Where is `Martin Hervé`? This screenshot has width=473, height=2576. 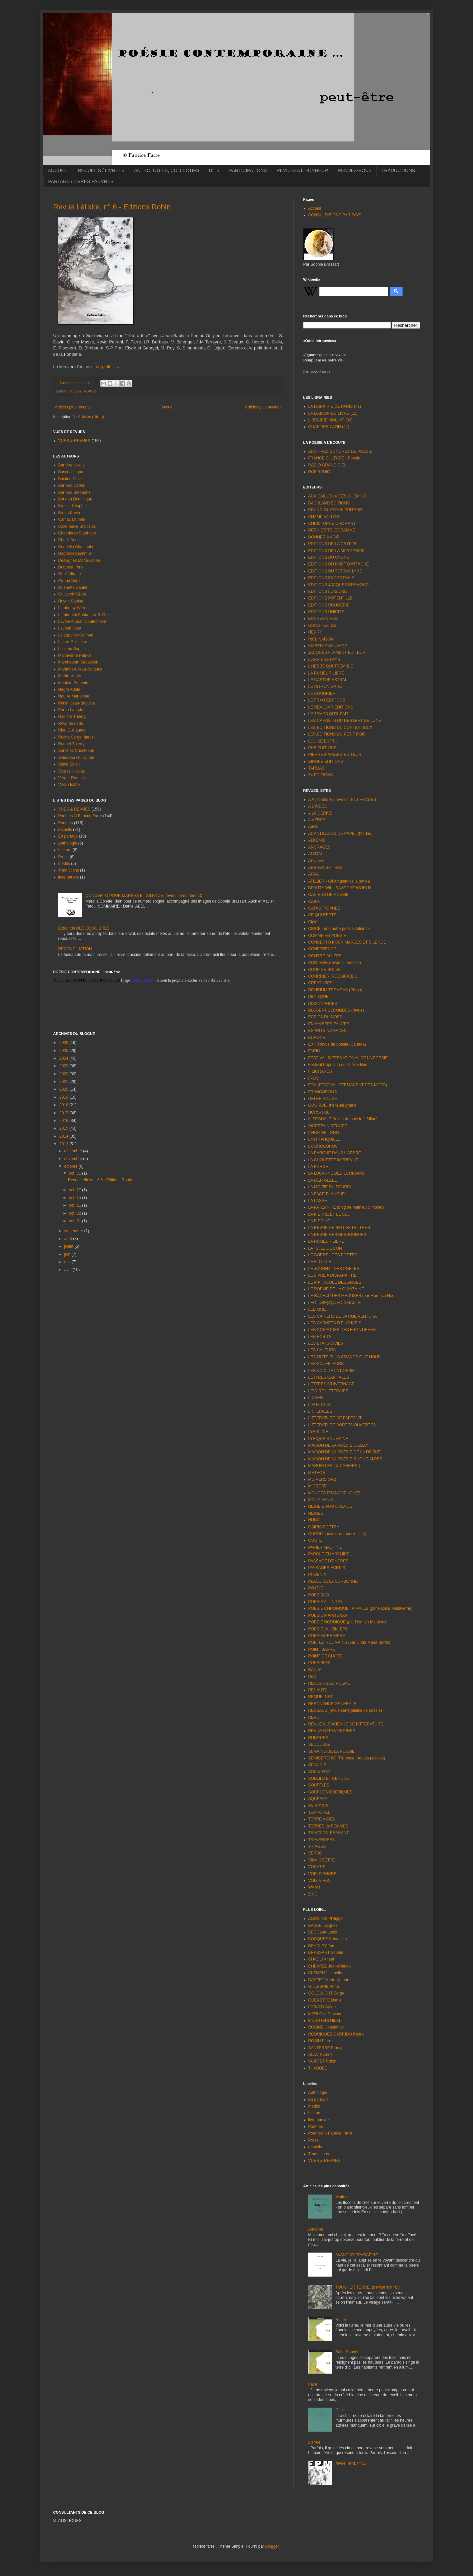 Martin Hervé is located at coordinates (69, 676).